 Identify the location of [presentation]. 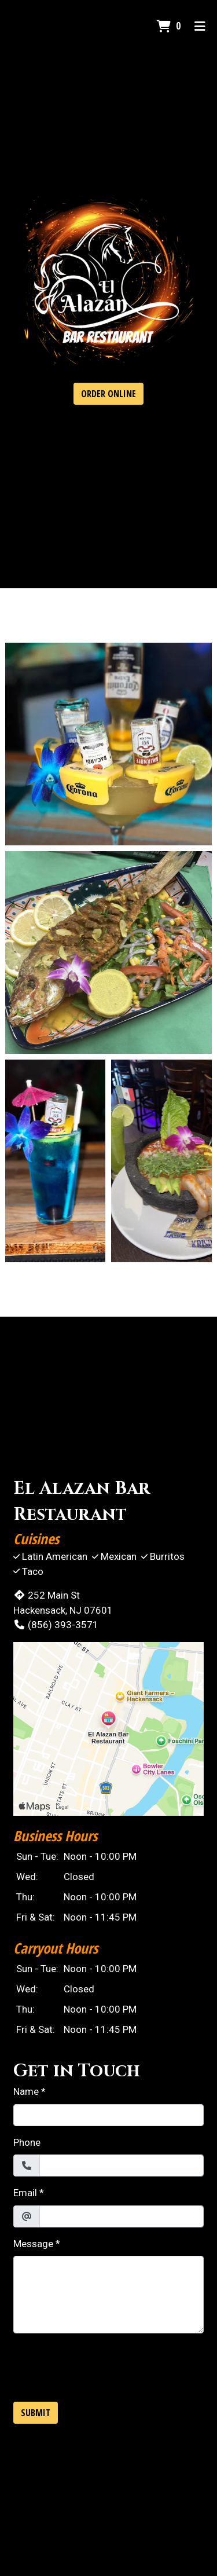
(101, 2365).